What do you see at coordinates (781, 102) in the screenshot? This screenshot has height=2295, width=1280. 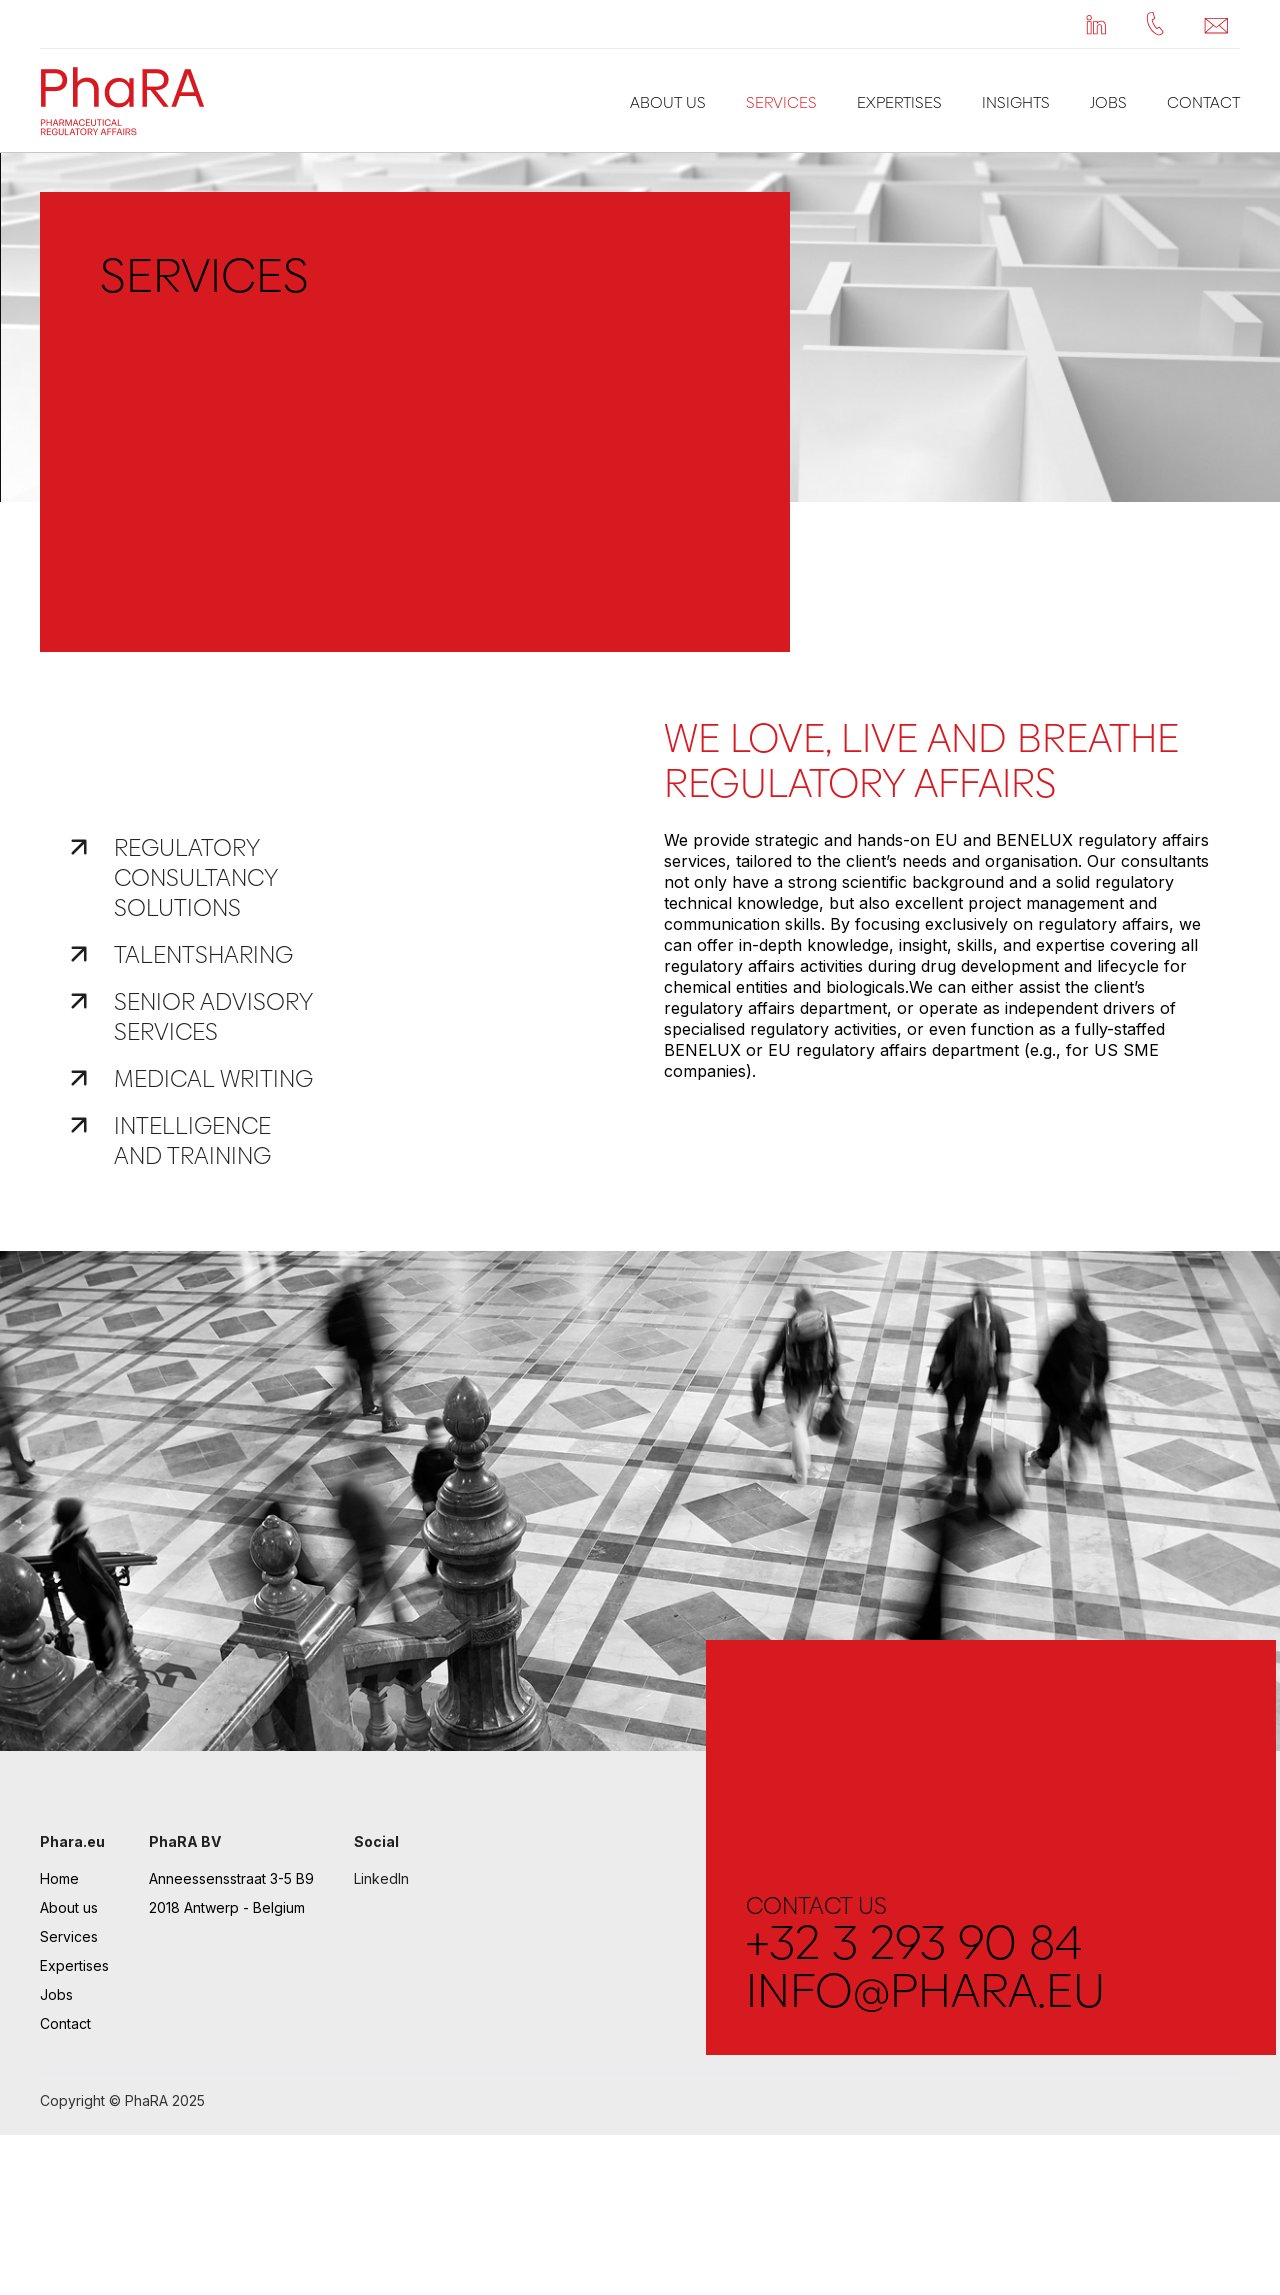 I see `Services` at bounding box center [781, 102].